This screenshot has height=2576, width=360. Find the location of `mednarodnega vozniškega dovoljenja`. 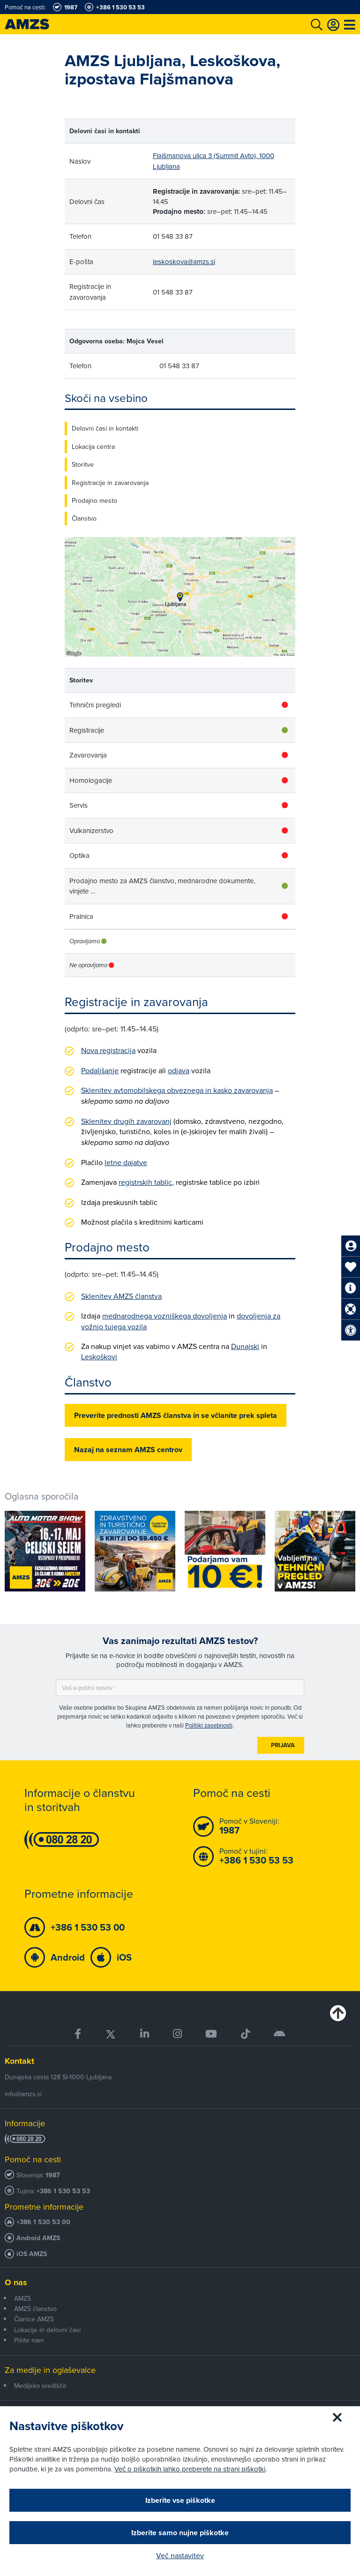

mednarodnega vozniškega dovoljenja is located at coordinates (164, 1316).